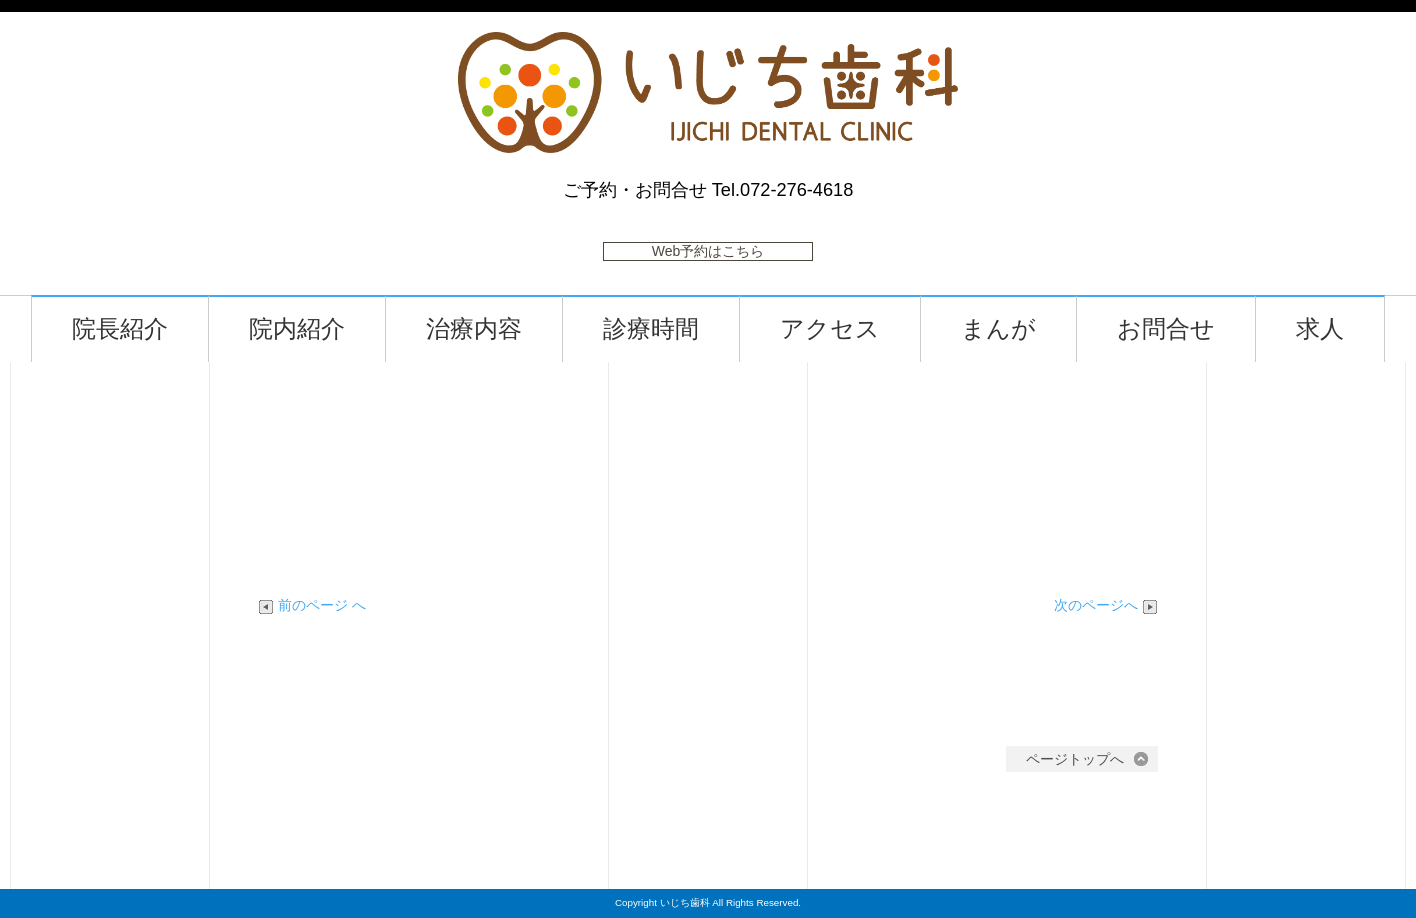 Image resolution: width=1416 pixels, height=918 pixels. I want to click on ご予約・お問合せ Tel.072-276-4618, so click(708, 190).